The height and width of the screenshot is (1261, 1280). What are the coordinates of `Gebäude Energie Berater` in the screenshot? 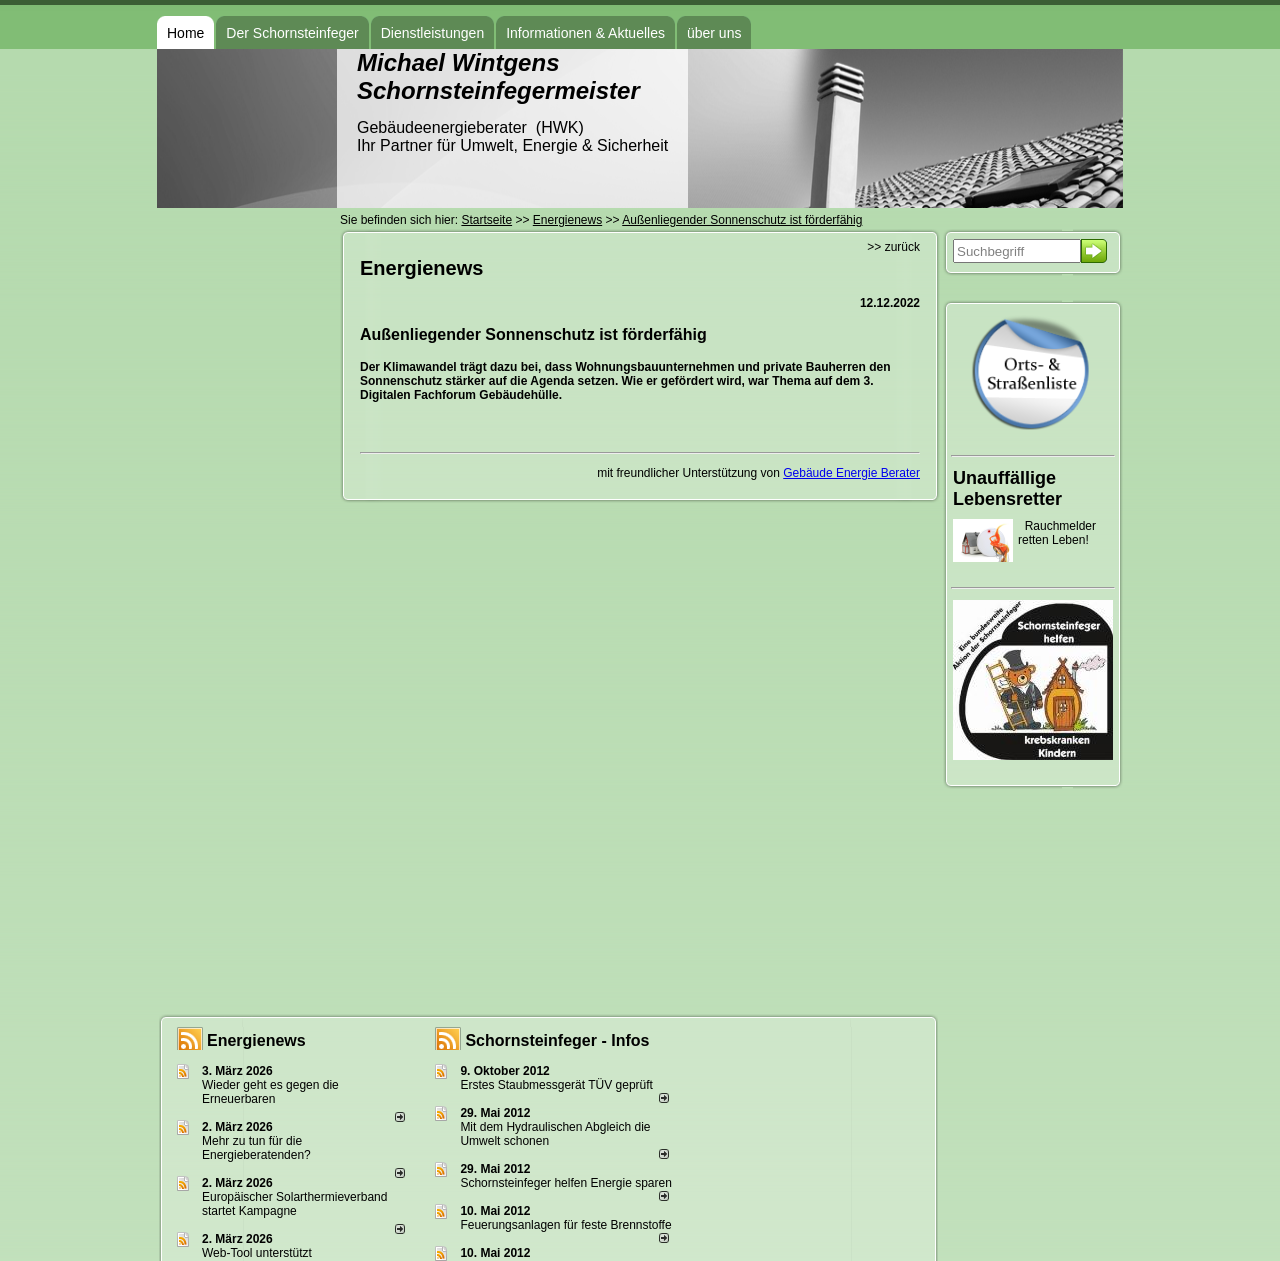 It's located at (851, 473).